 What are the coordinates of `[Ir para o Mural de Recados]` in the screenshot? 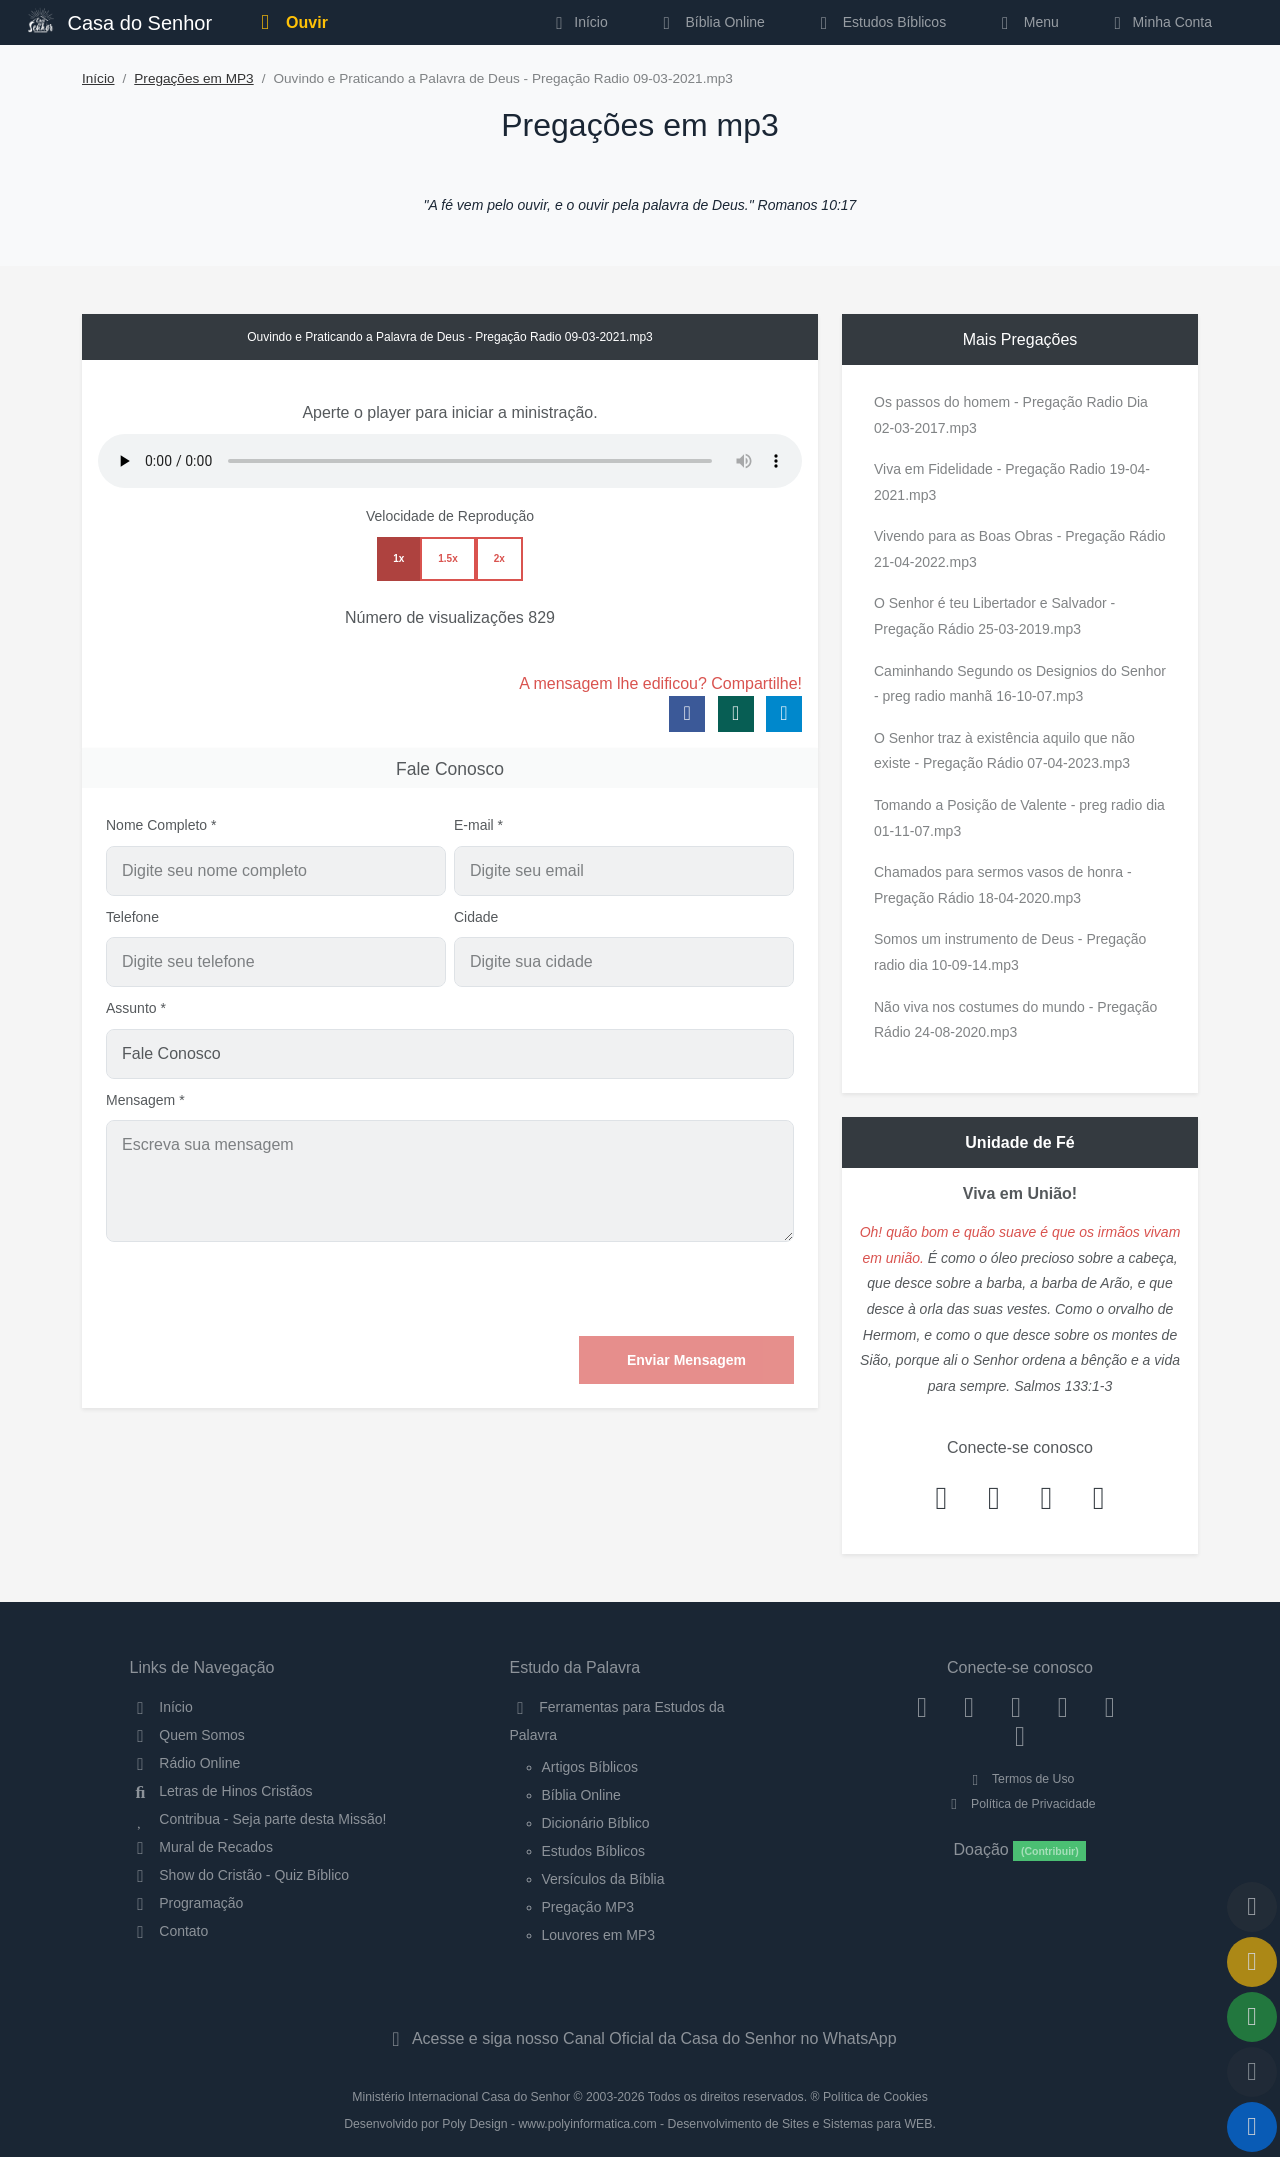 It's located at (1252, 1962).